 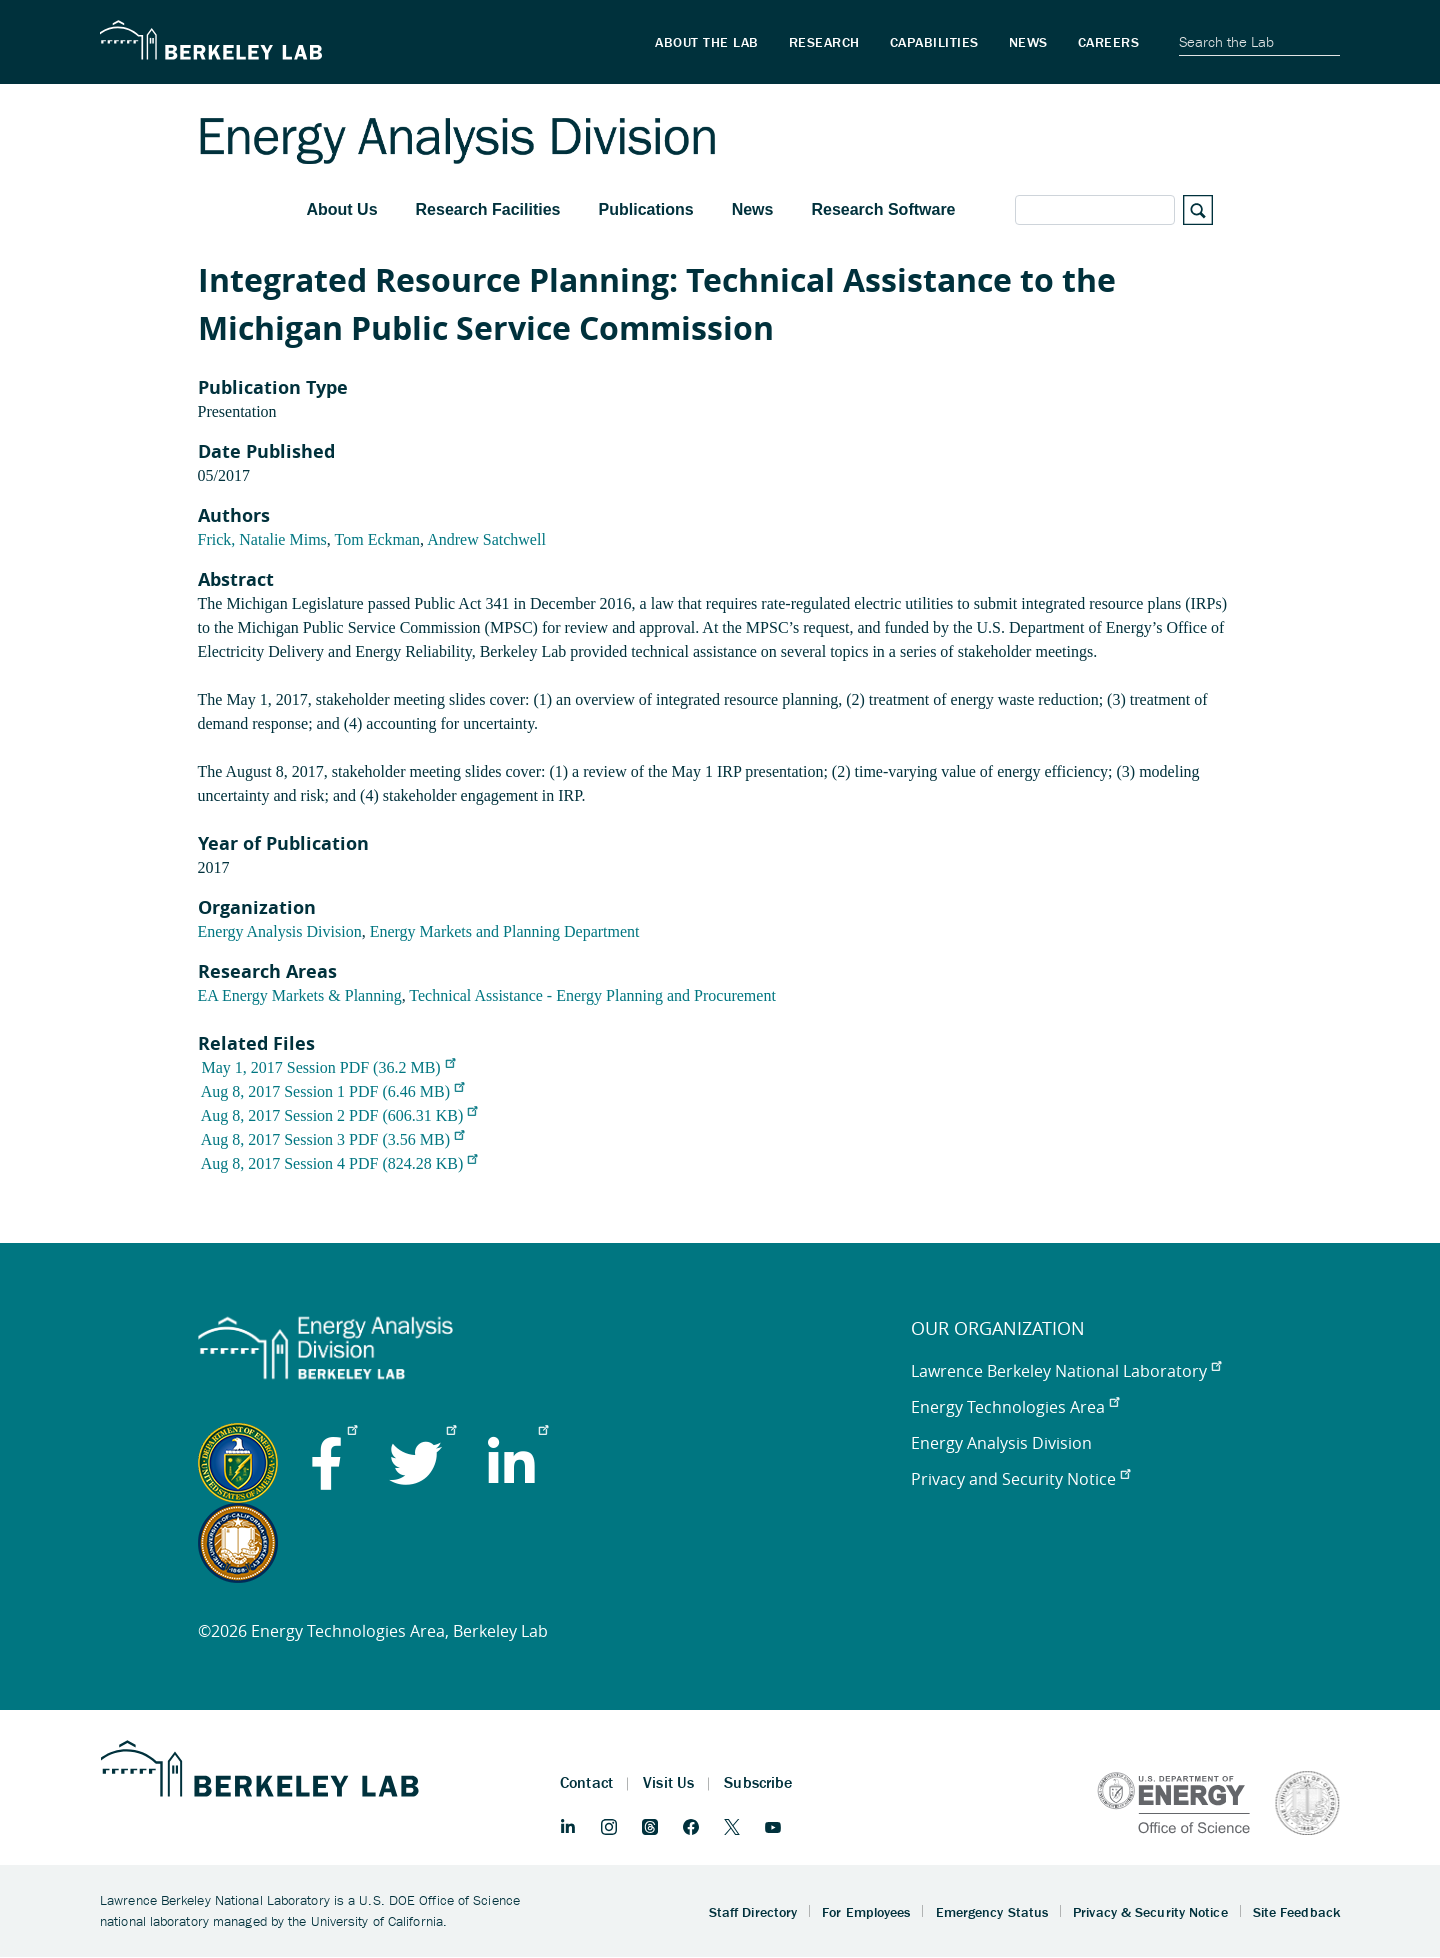 What do you see at coordinates (646, 209) in the screenshot?
I see `Publications` at bounding box center [646, 209].